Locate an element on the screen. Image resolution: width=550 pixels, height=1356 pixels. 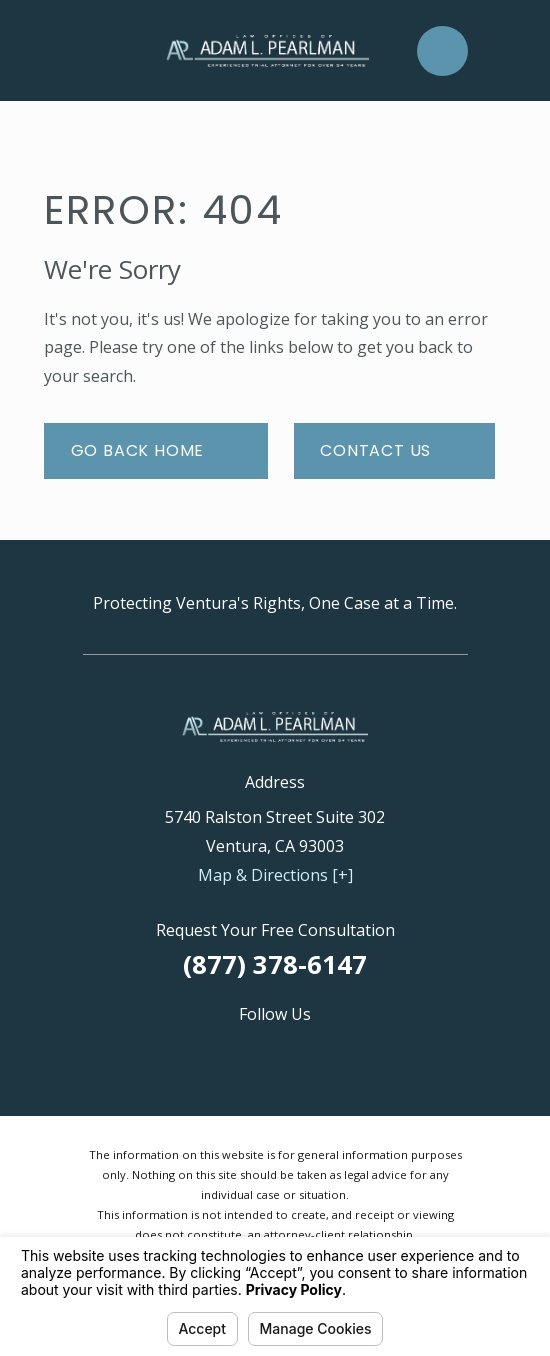
Map & Directions [+] is located at coordinates (275, 875).